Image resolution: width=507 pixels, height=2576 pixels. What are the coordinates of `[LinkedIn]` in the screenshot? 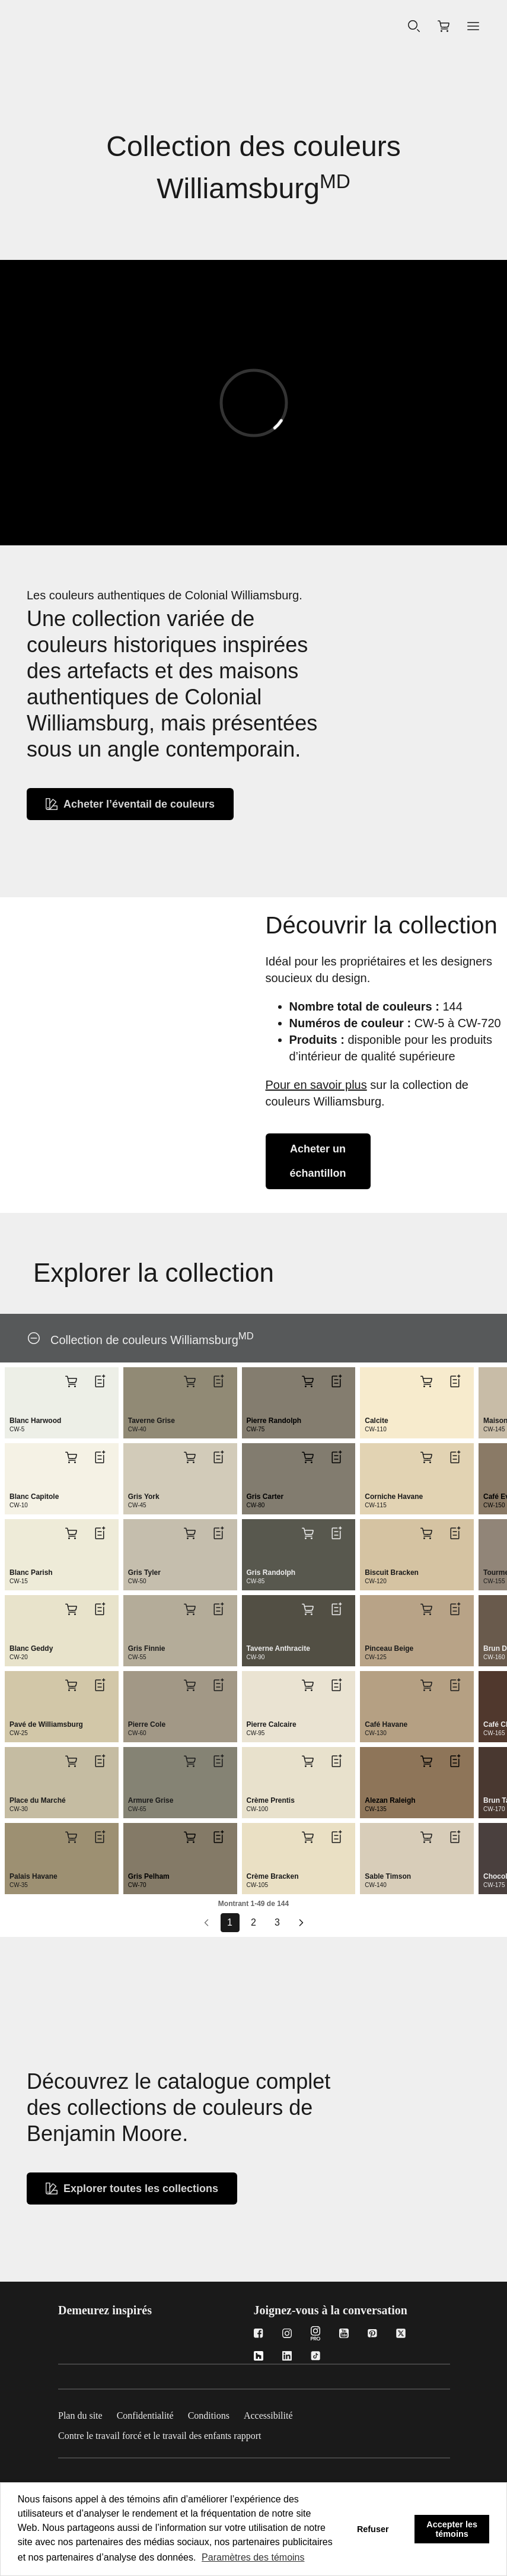 It's located at (287, 2357).